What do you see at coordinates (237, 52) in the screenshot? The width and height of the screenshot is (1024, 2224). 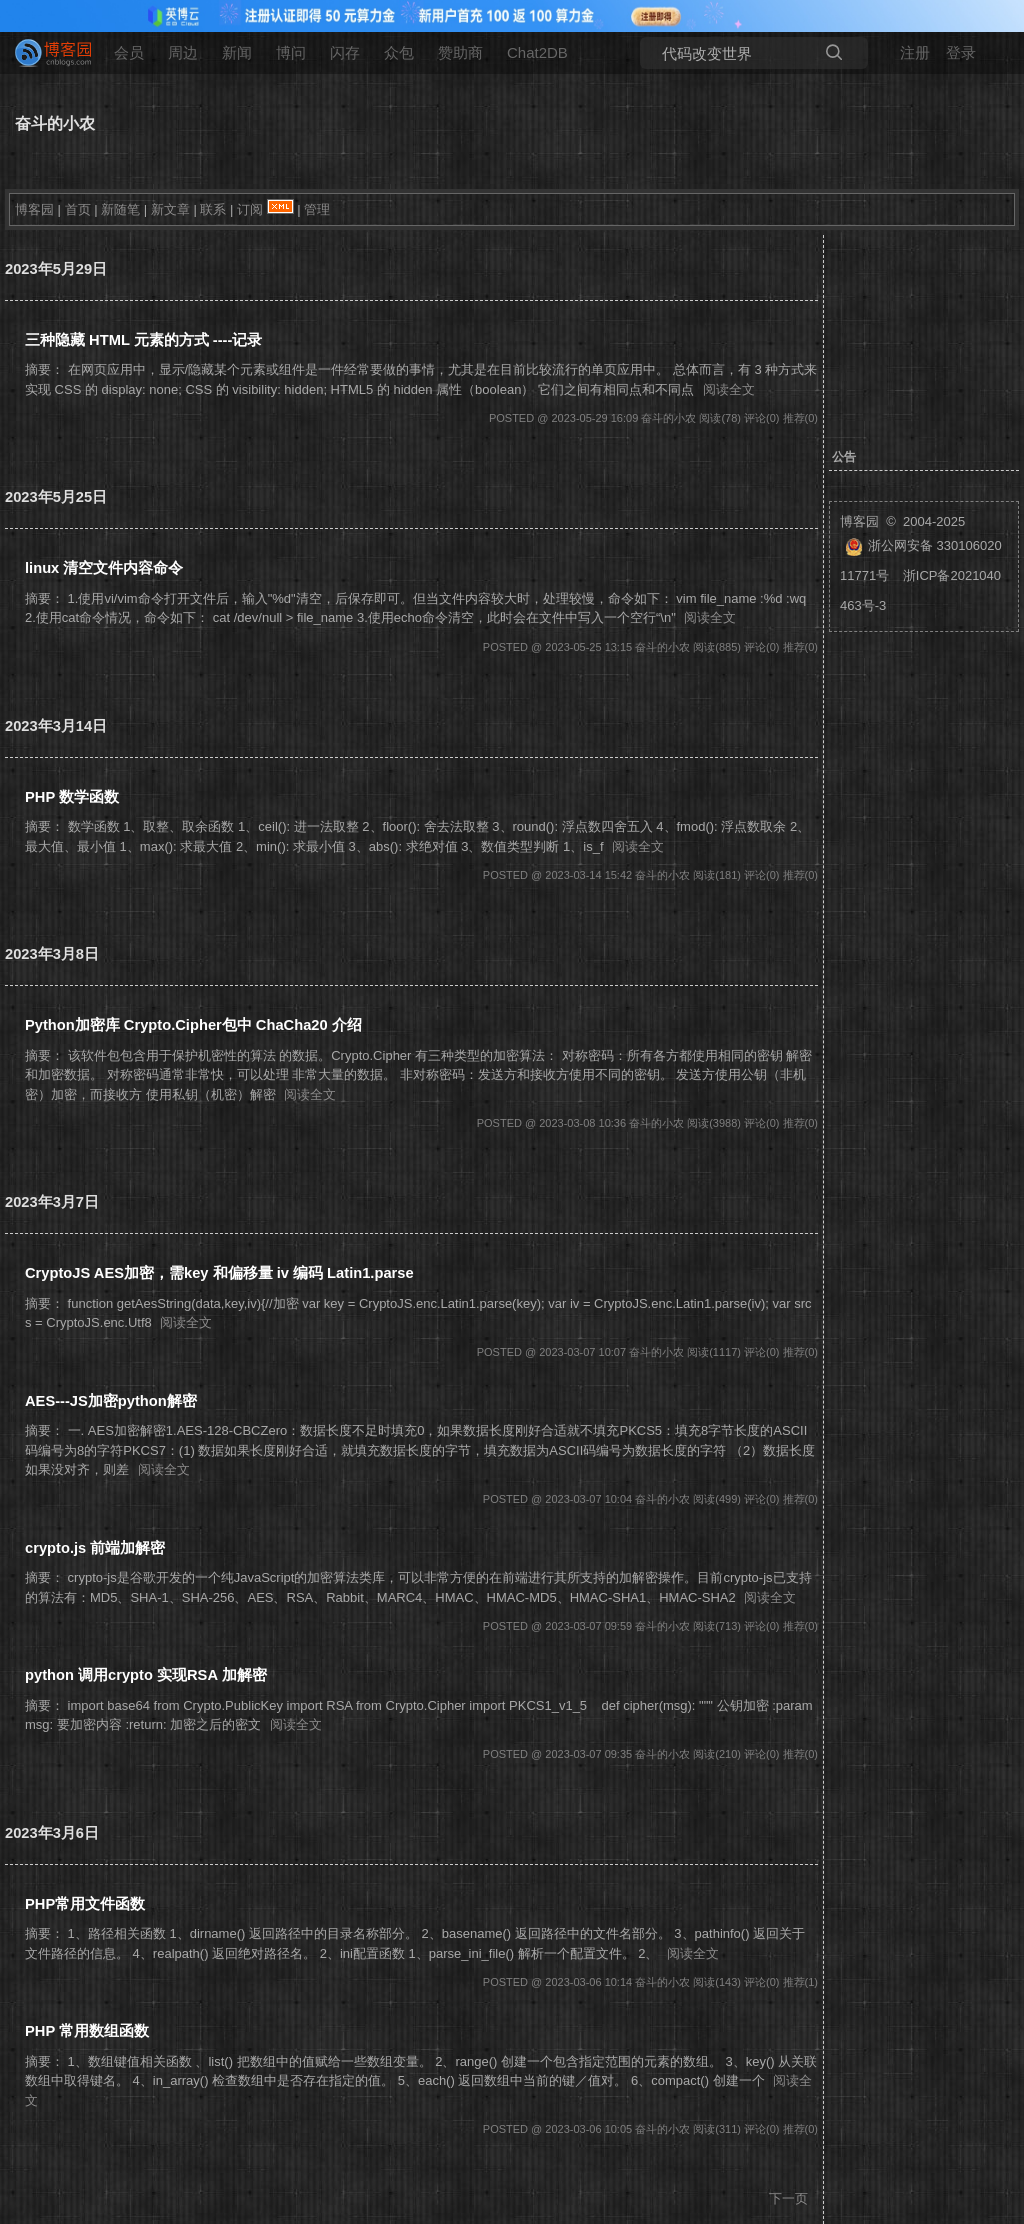 I see `新闻` at bounding box center [237, 52].